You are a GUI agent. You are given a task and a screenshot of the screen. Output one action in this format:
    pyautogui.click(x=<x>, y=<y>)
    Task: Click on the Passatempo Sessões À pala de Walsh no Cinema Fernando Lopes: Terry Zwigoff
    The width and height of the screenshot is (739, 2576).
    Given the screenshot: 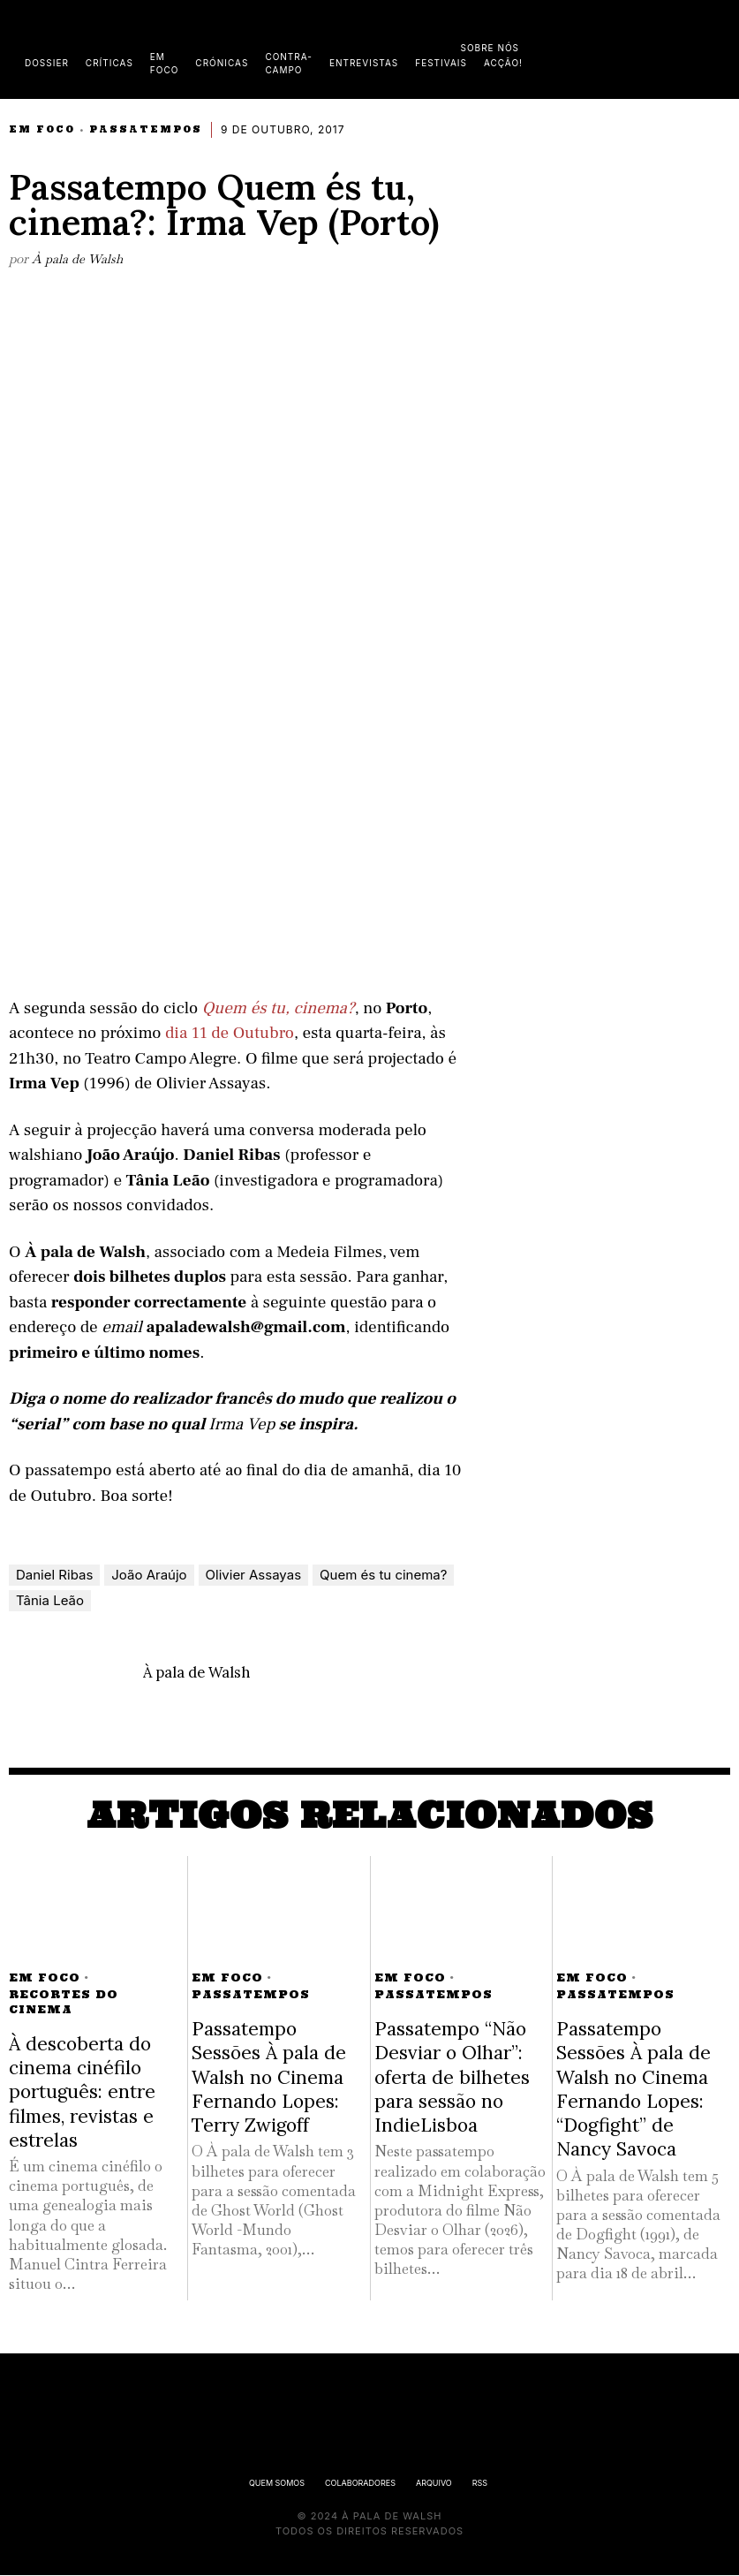 What is the action you would take?
    pyautogui.click(x=269, y=2078)
    